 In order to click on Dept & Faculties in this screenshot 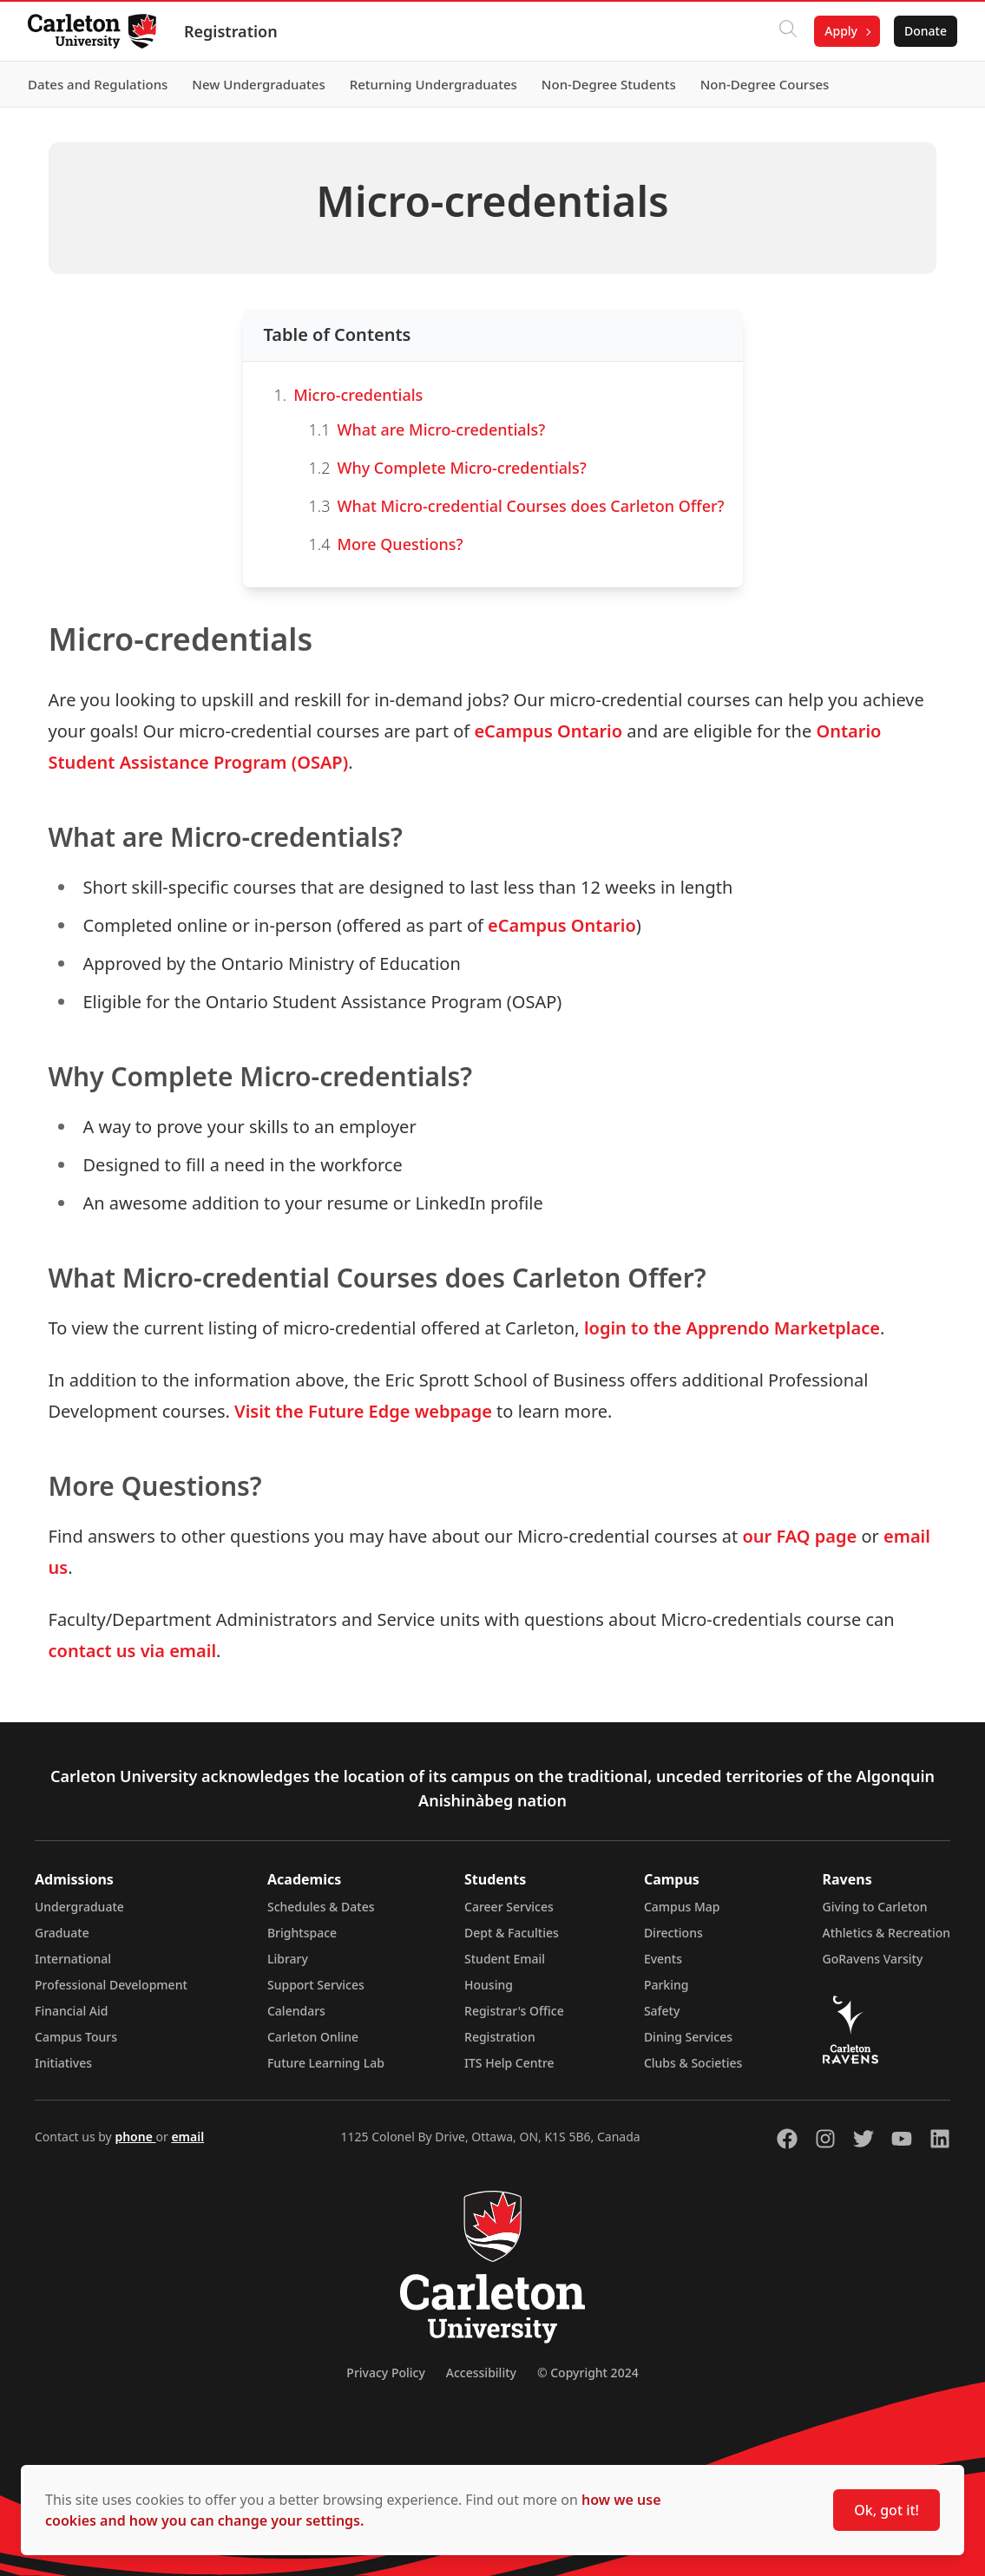, I will do `click(511, 1932)`.